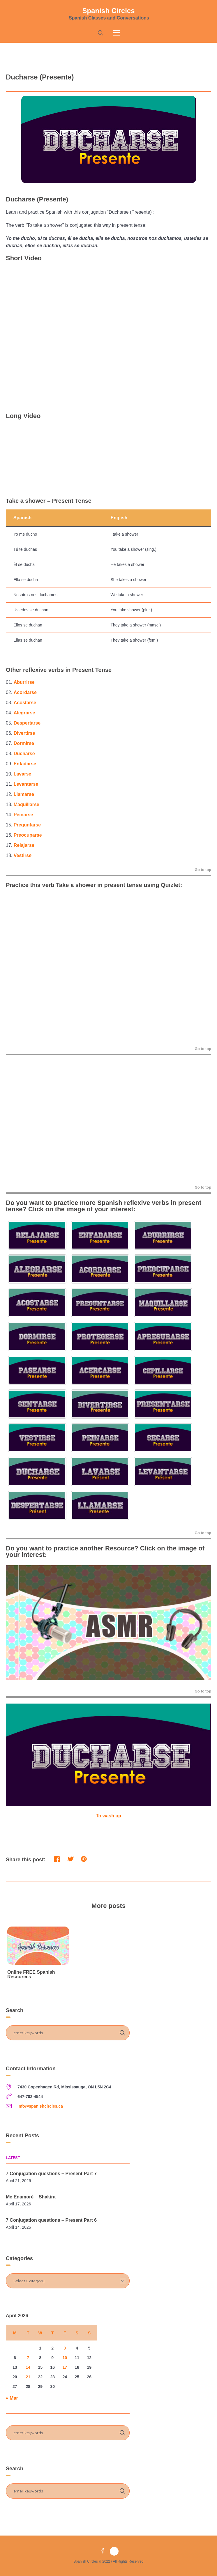 This screenshot has width=217, height=2576. I want to click on 3 [Posts published on April 3, 2026], so click(64, 2348).